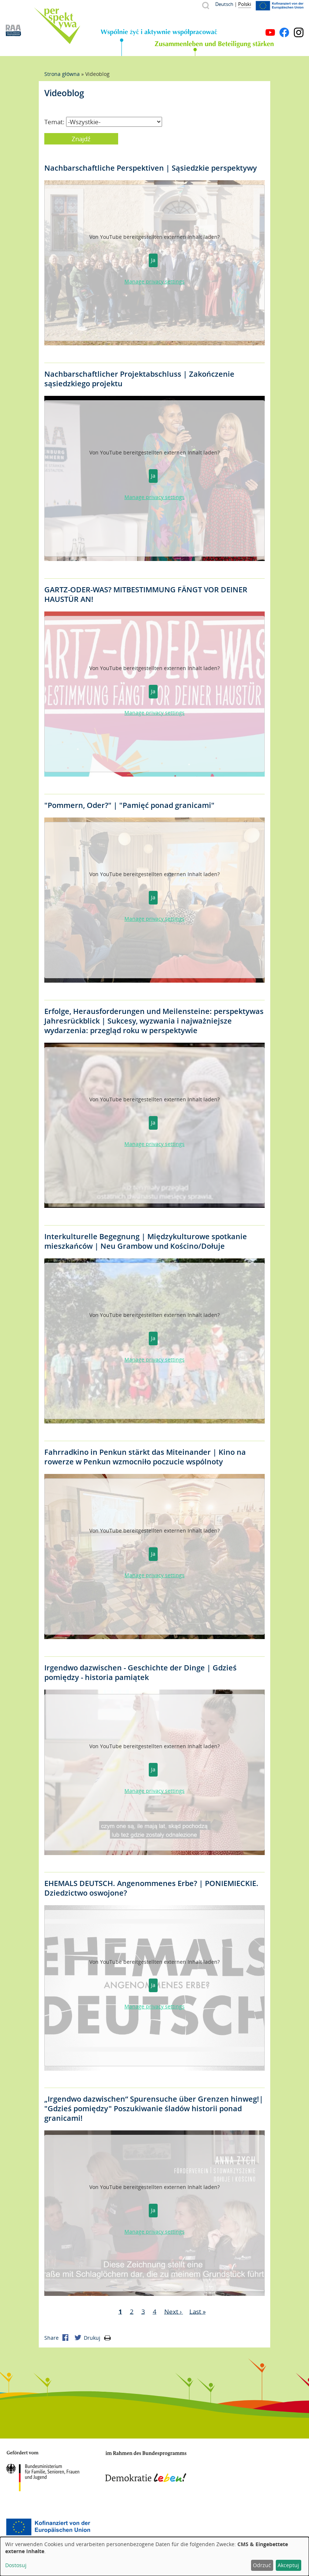 This screenshot has height=2576, width=309. What do you see at coordinates (62, 73) in the screenshot?
I see `Strona główna` at bounding box center [62, 73].